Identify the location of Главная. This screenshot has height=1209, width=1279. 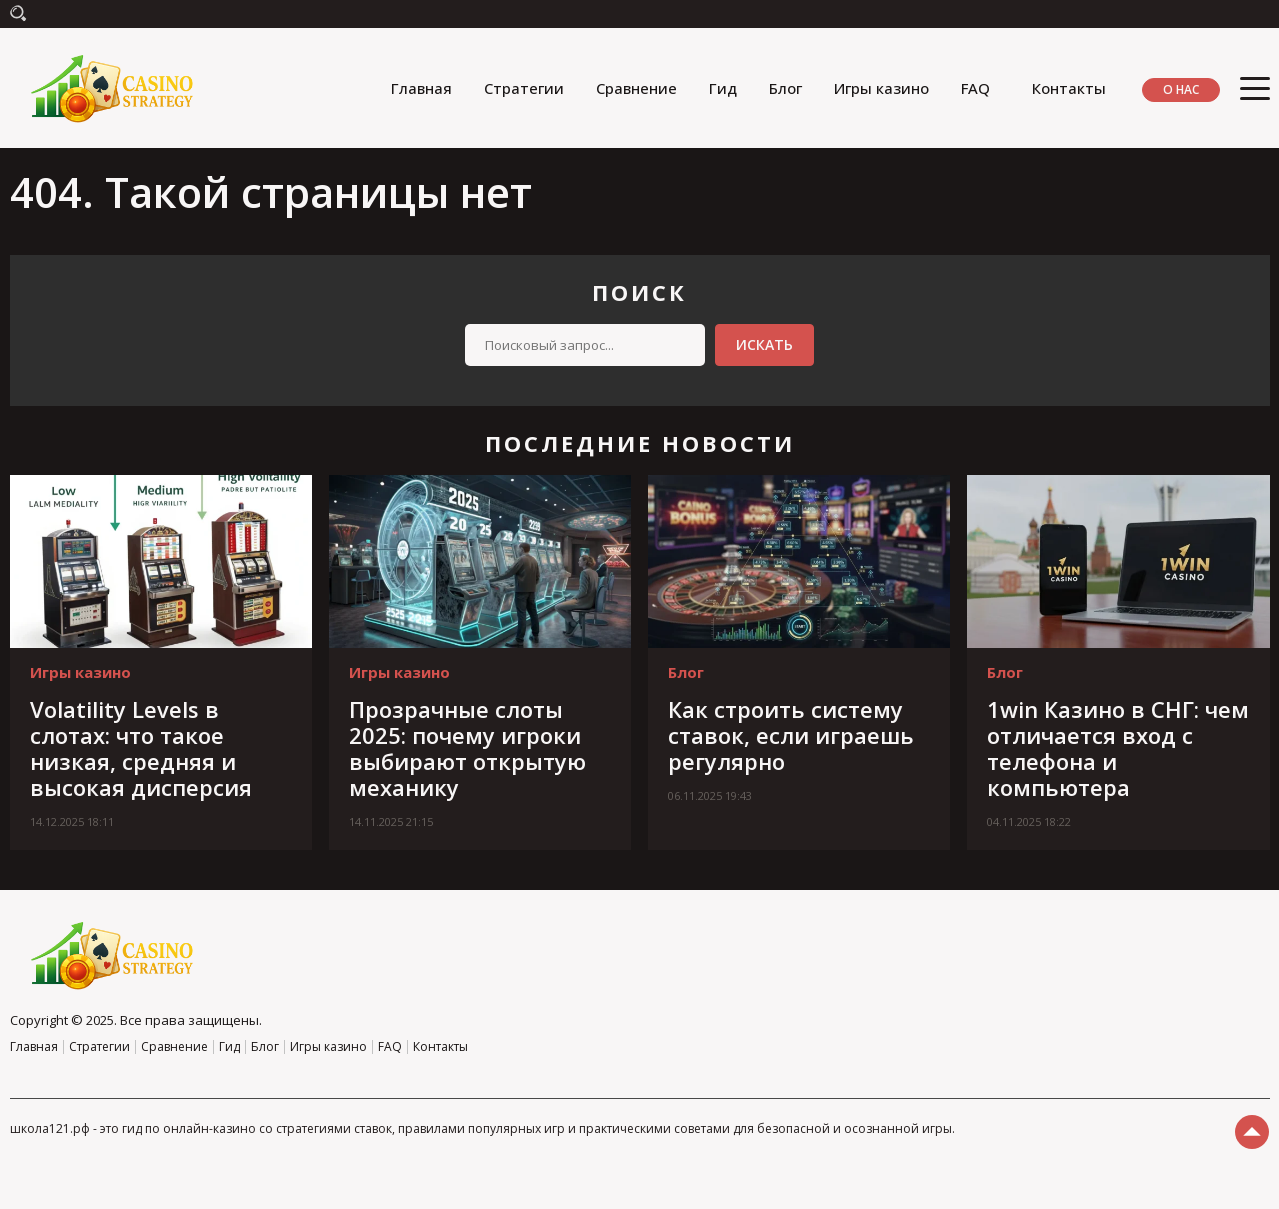
(421, 88).